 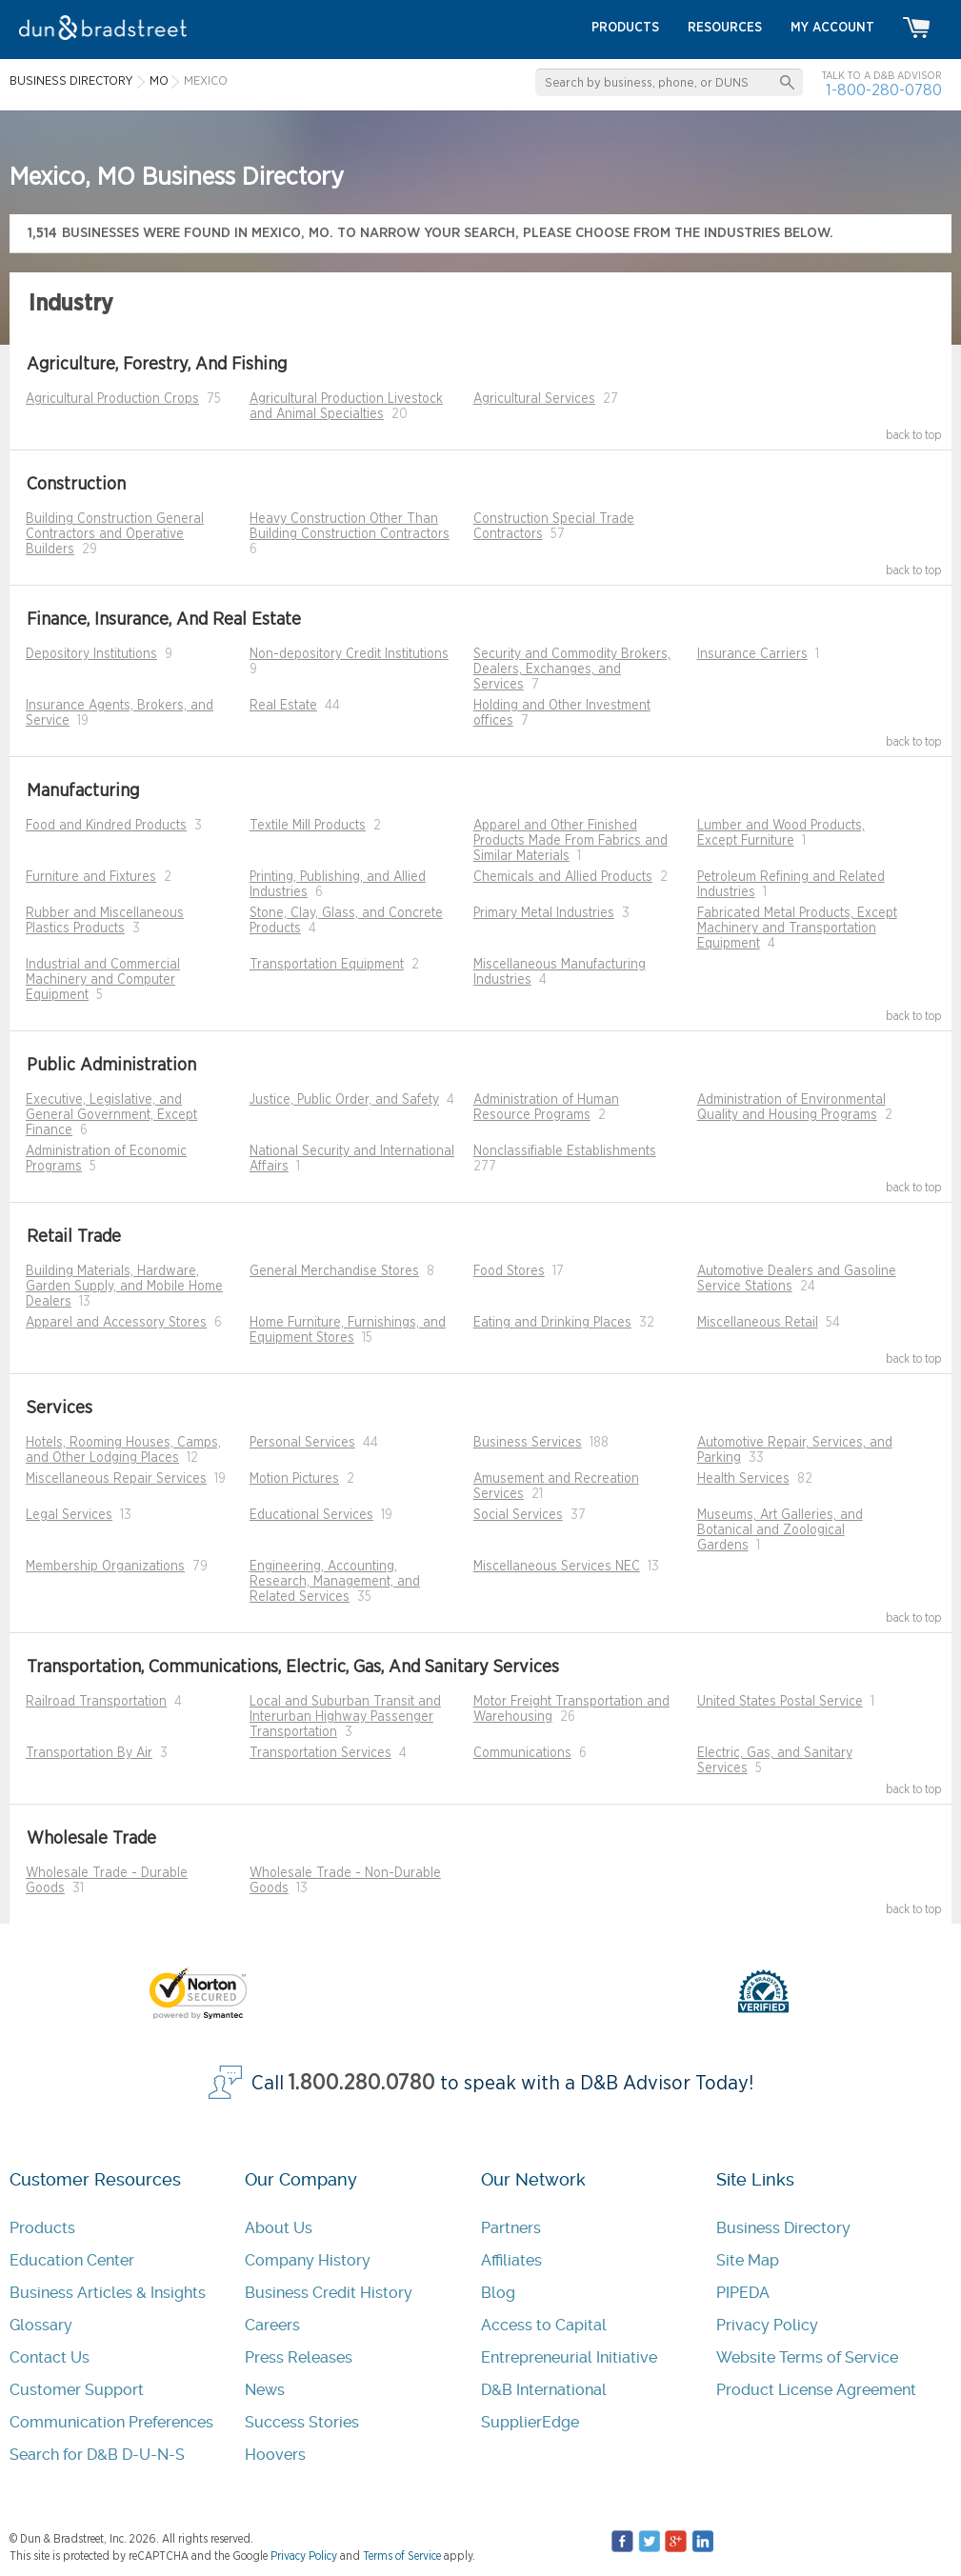 What do you see at coordinates (111, 2422) in the screenshot?
I see `Communication Preferences` at bounding box center [111, 2422].